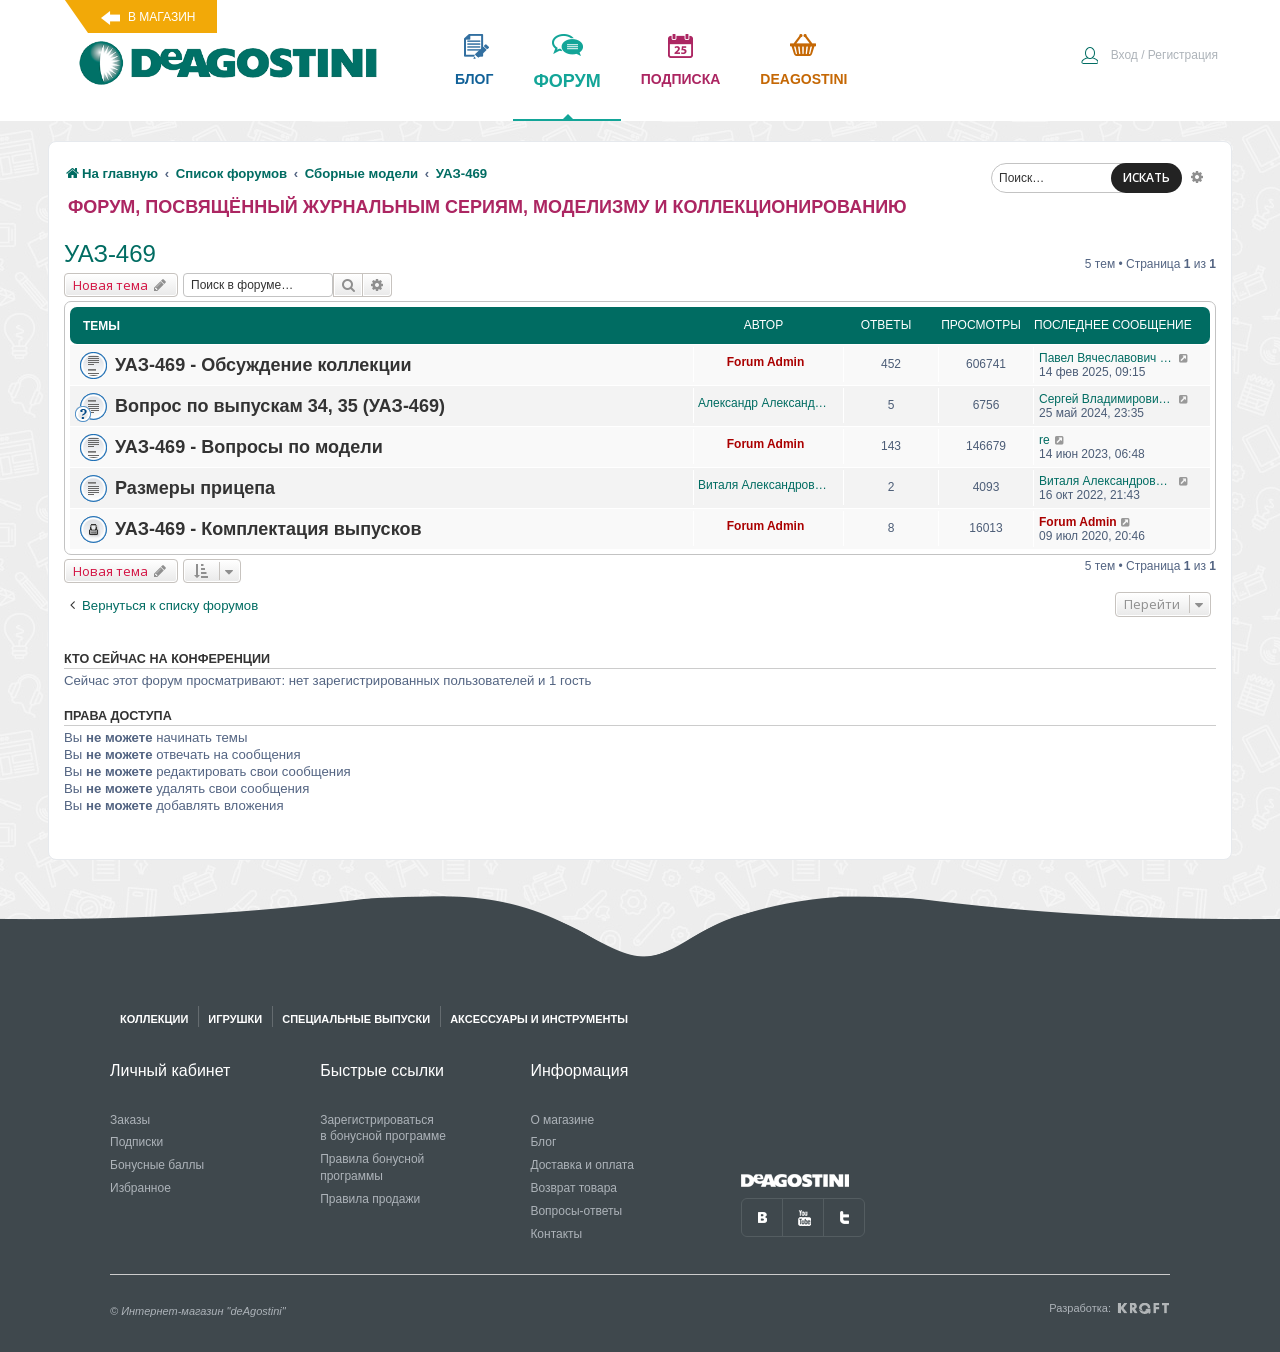 Image resolution: width=1280 pixels, height=1352 pixels. I want to click on Вопросы-ответы, so click(576, 1211).